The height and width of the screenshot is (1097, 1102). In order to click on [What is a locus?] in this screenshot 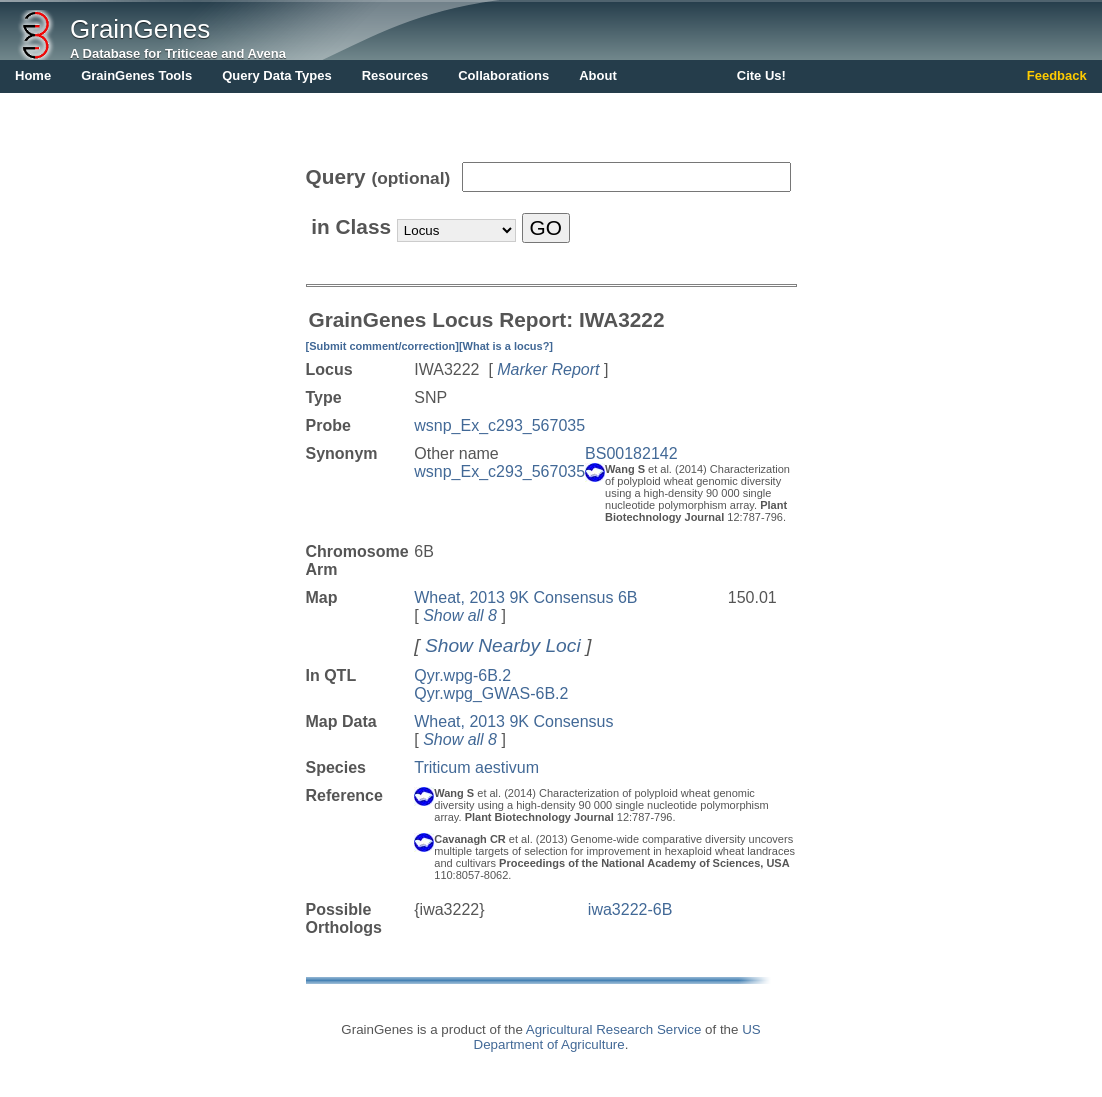, I will do `click(506, 346)`.